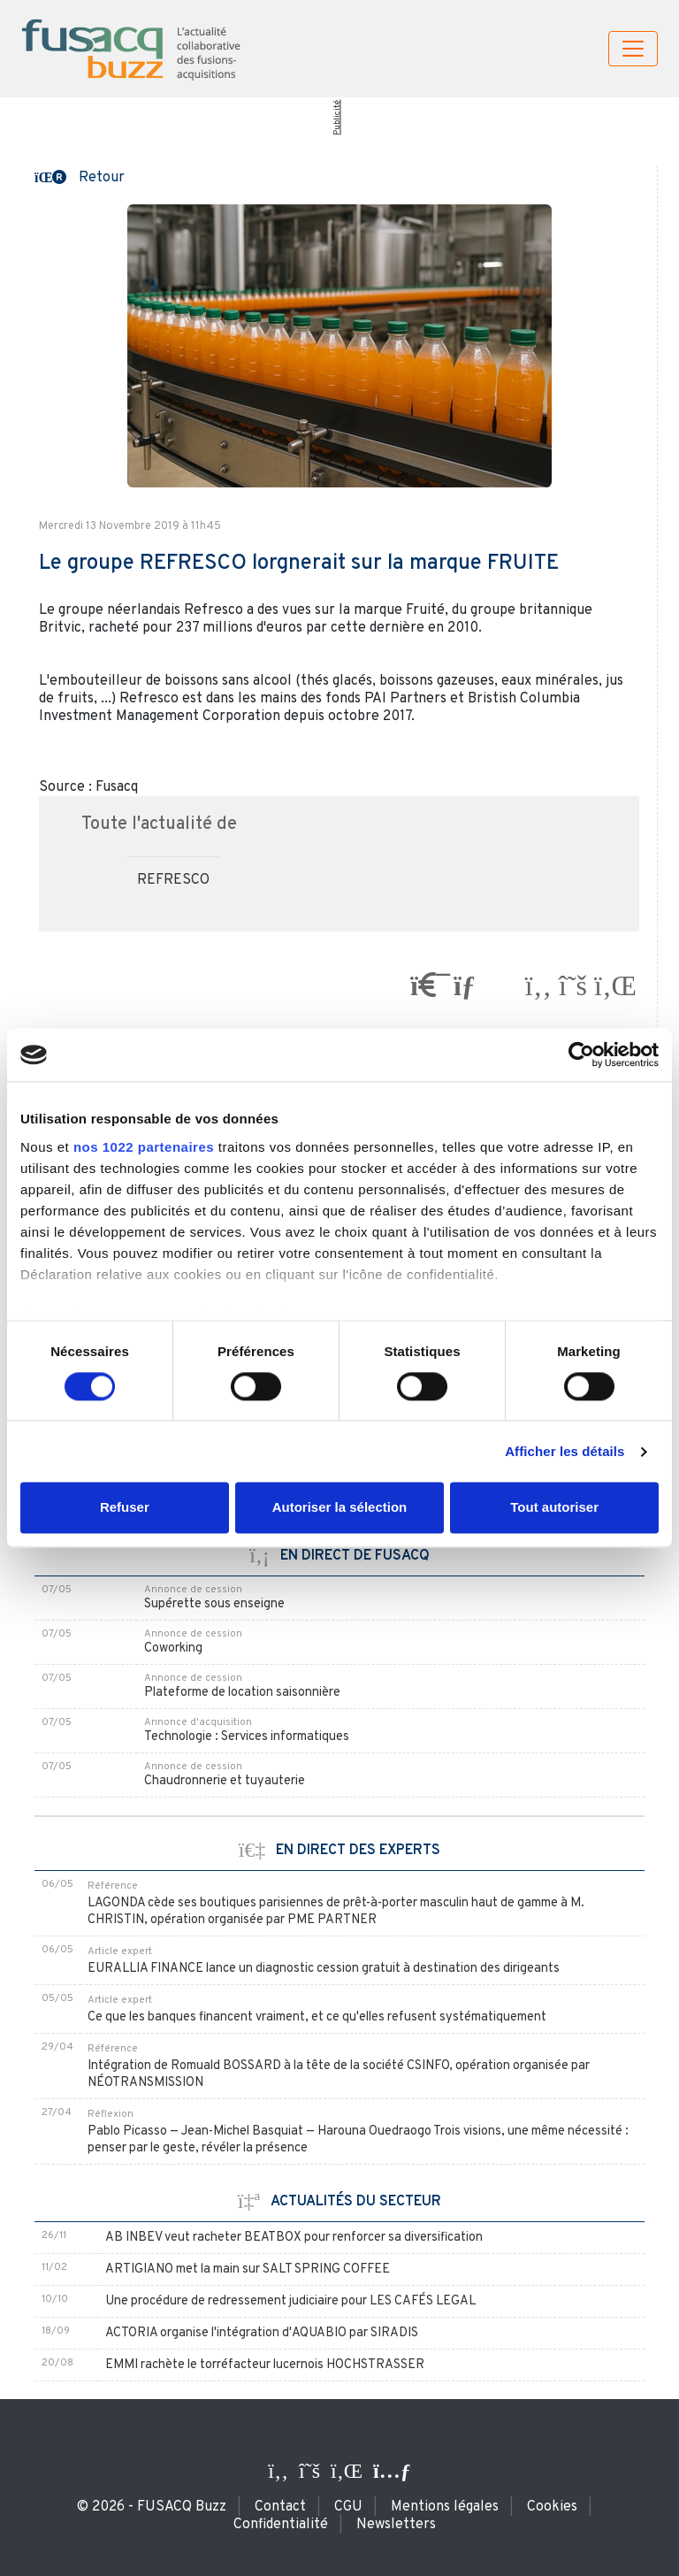 The height and width of the screenshot is (2576, 679). What do you see at coordinates (581, 1054) in the screenshot?
I see `[Cookiebot par Usercentrics - ouvre dans un nouvel onglet]` at bounding box center [581, 1054].